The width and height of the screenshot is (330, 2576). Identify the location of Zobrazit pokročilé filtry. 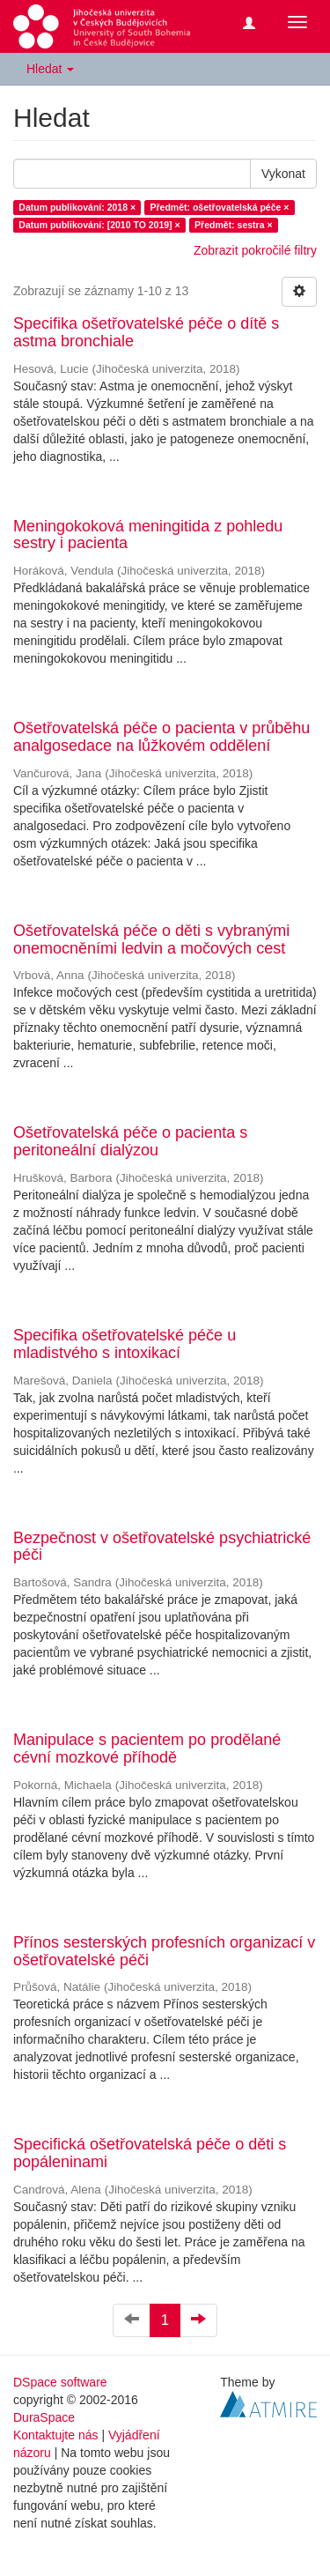
(255, 250).